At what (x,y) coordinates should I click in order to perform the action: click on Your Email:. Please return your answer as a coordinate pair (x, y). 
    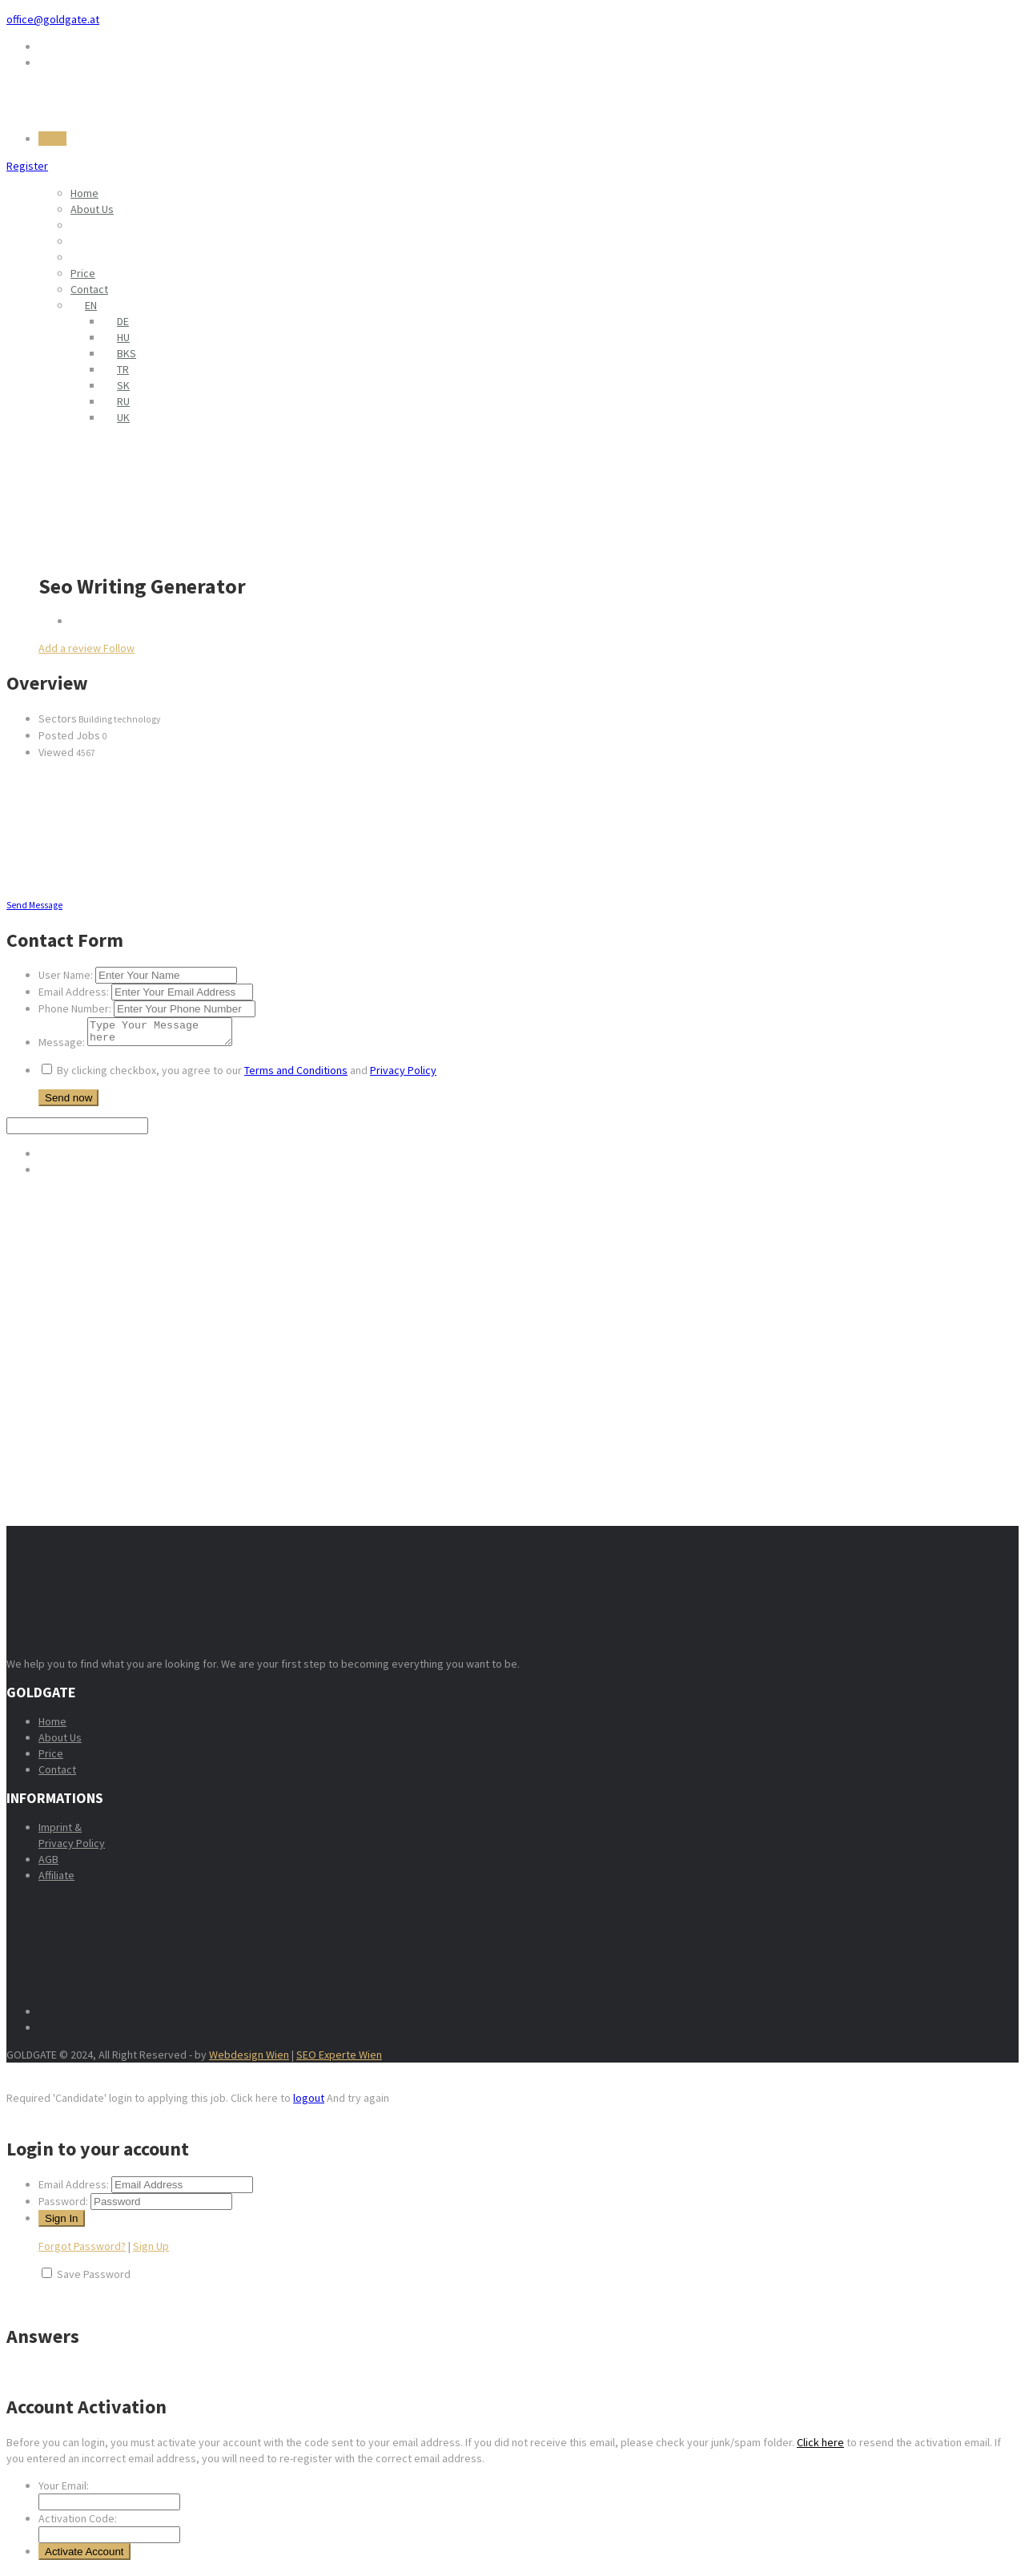
    Looking at the image, I should click on (63, 2490).